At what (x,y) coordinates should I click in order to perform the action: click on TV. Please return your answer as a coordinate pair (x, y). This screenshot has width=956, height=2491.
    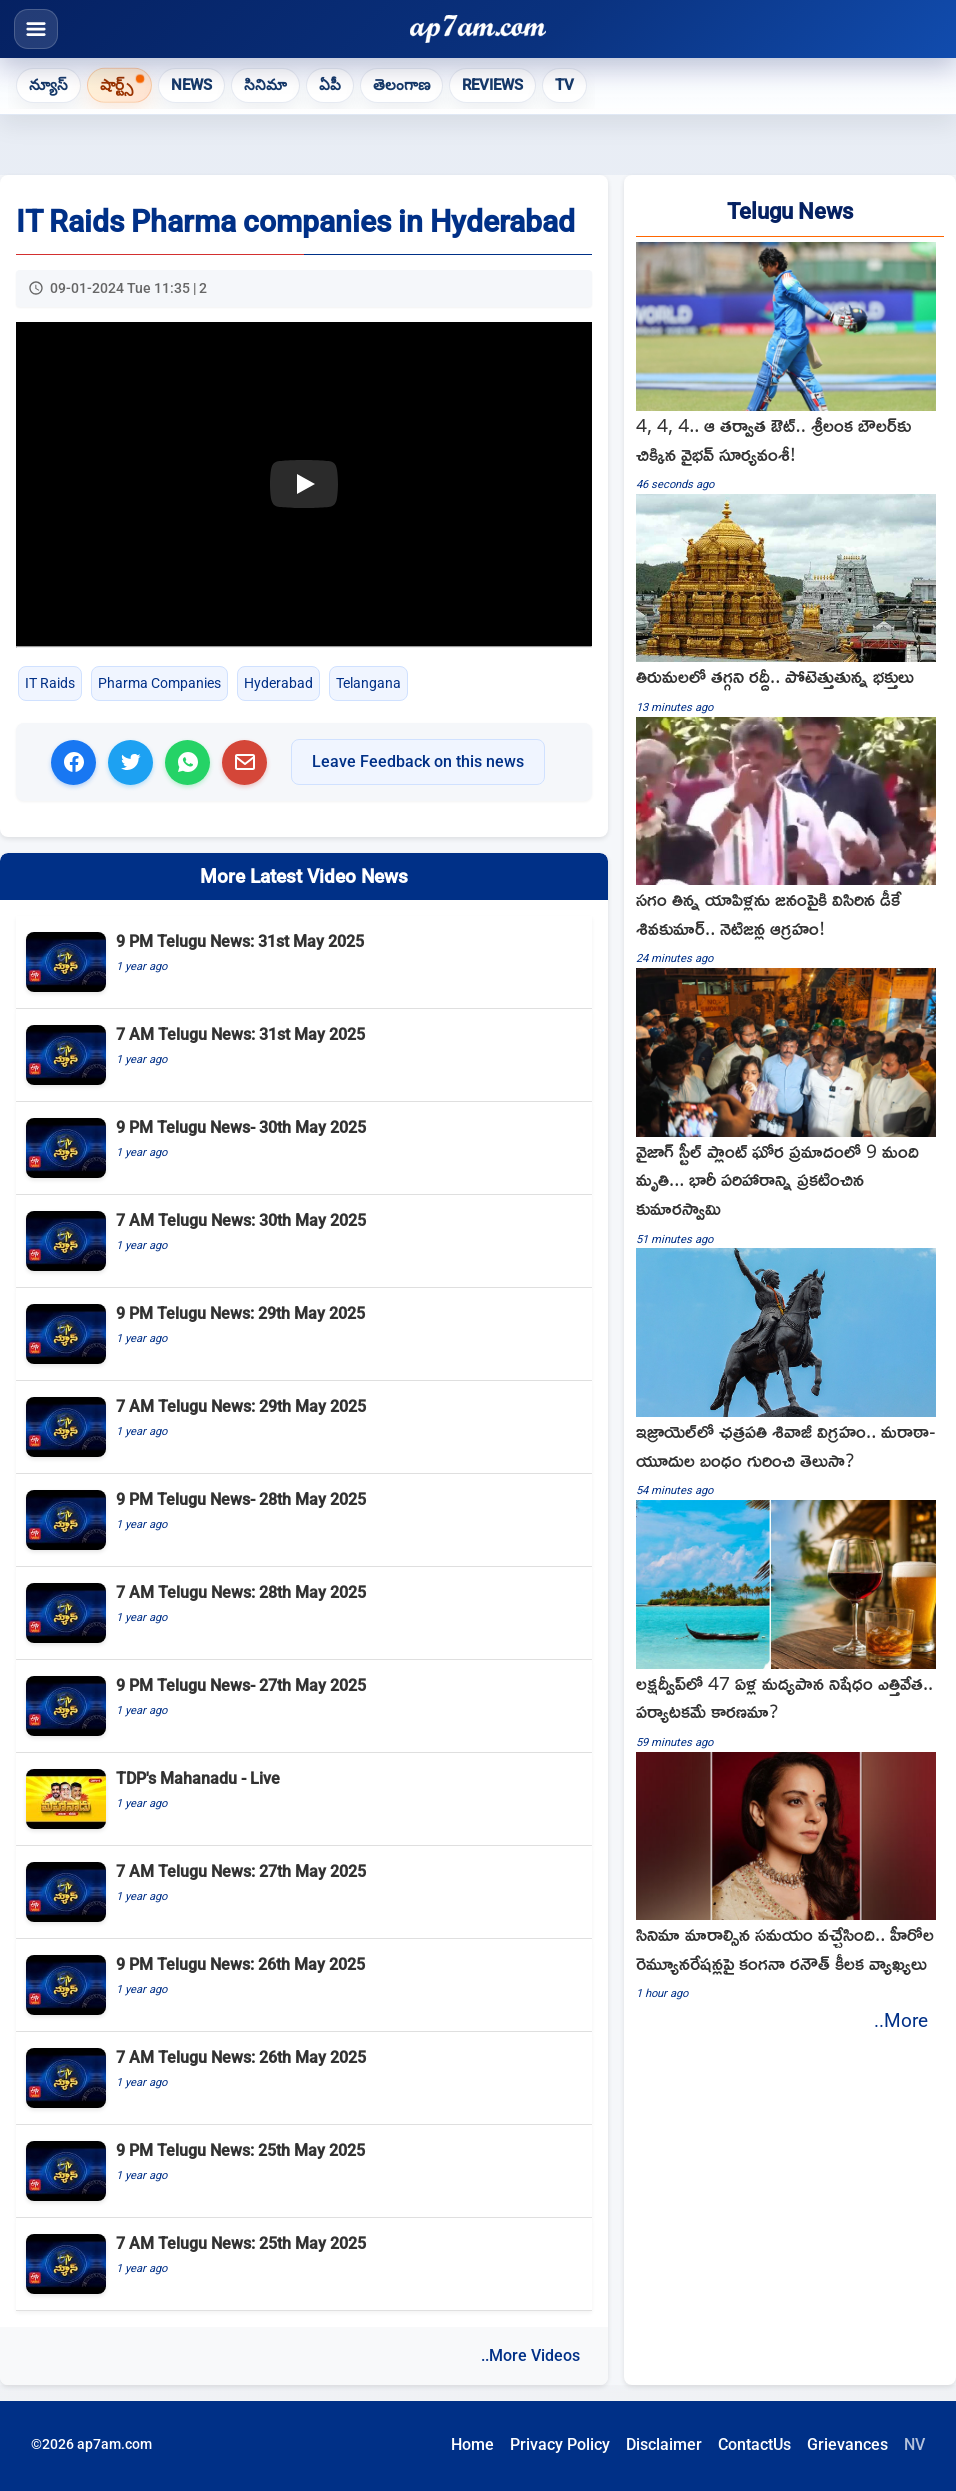
    Looking at the image, I should click on (564, 85).